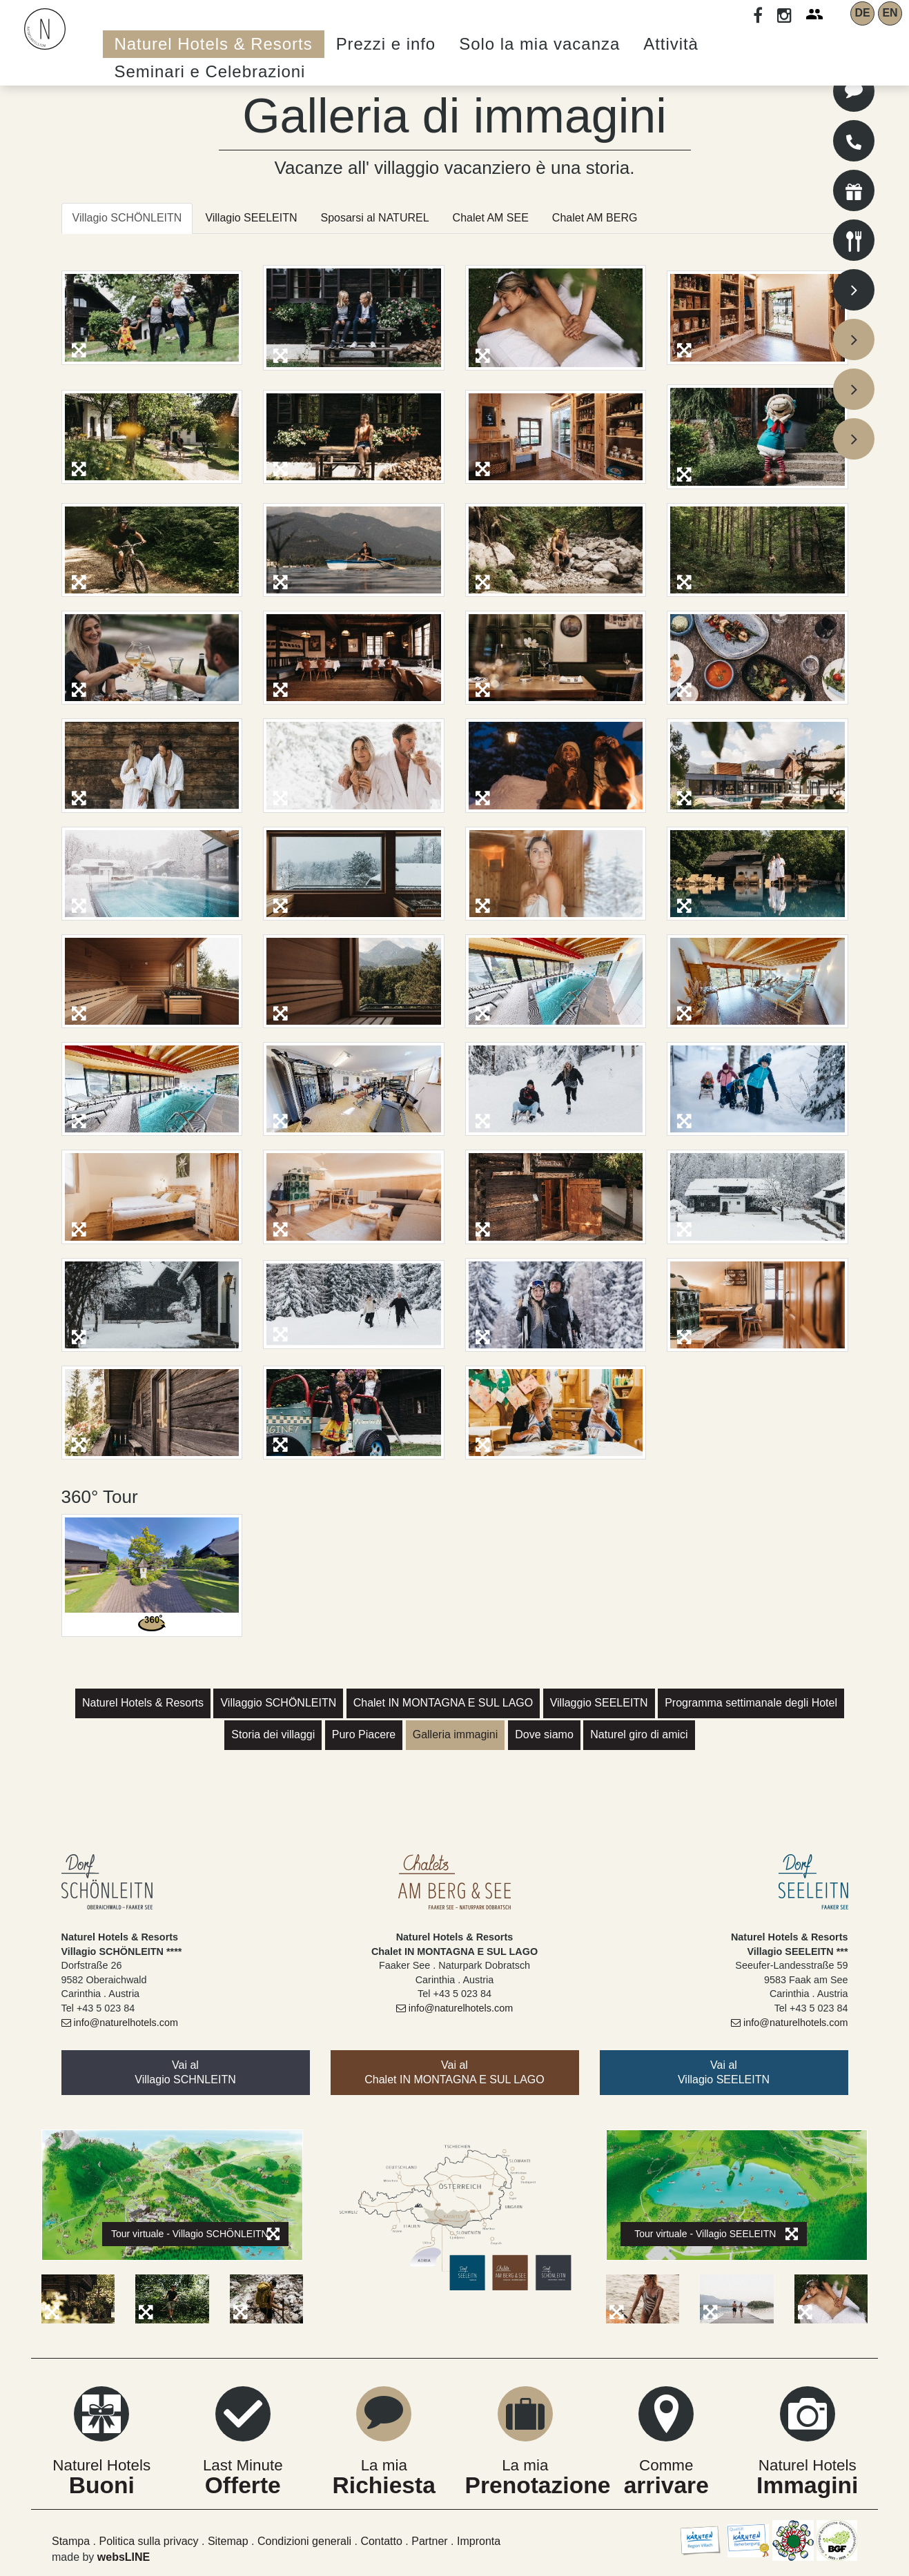 This screenshot has height=2576, width=909. What do you see at coordinates (273, 1734) in the screenshot?
I see `Storia dei villaggi` at bounding box center [273, 1734].